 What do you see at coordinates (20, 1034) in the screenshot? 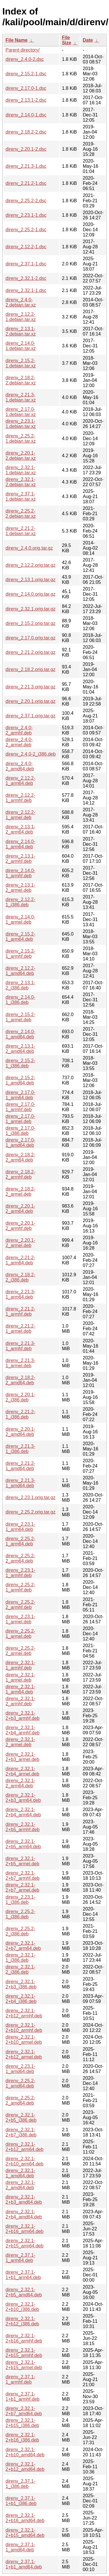
I see `direnv_2.14.0-1_amd64.deb` at bounding box center [20, 1034].